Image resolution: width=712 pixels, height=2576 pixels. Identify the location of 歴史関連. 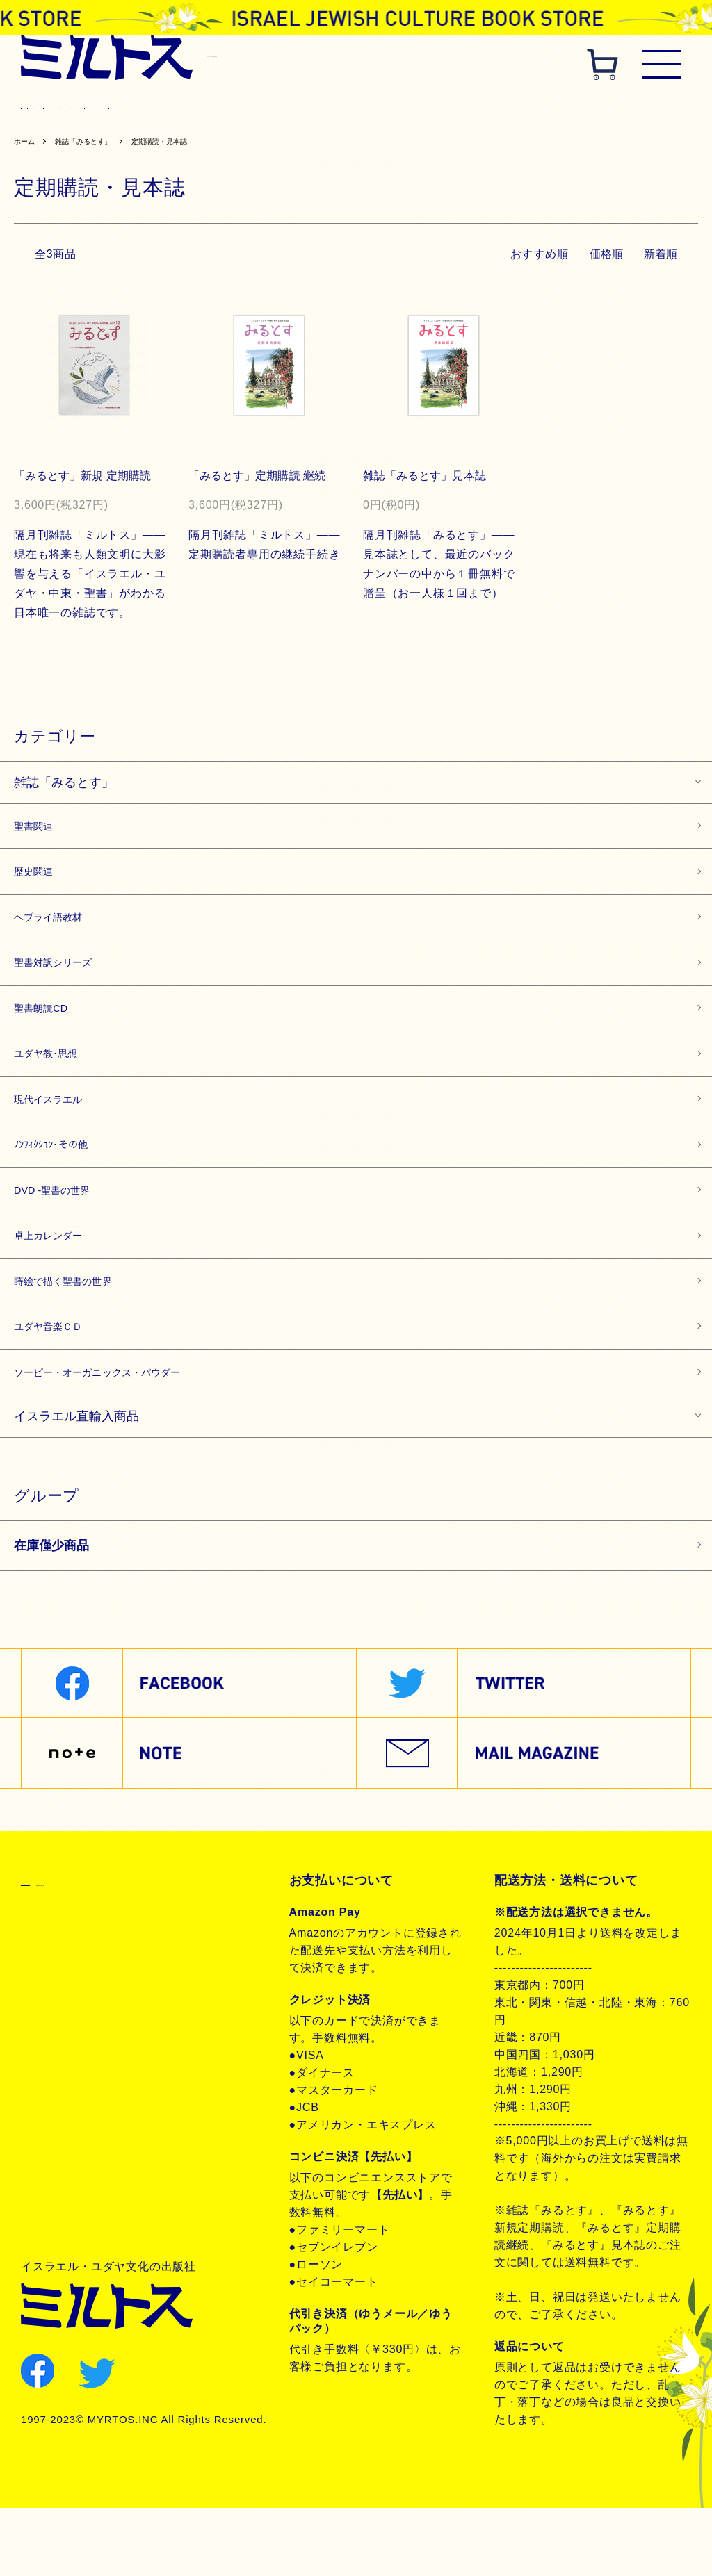
(190, 108).